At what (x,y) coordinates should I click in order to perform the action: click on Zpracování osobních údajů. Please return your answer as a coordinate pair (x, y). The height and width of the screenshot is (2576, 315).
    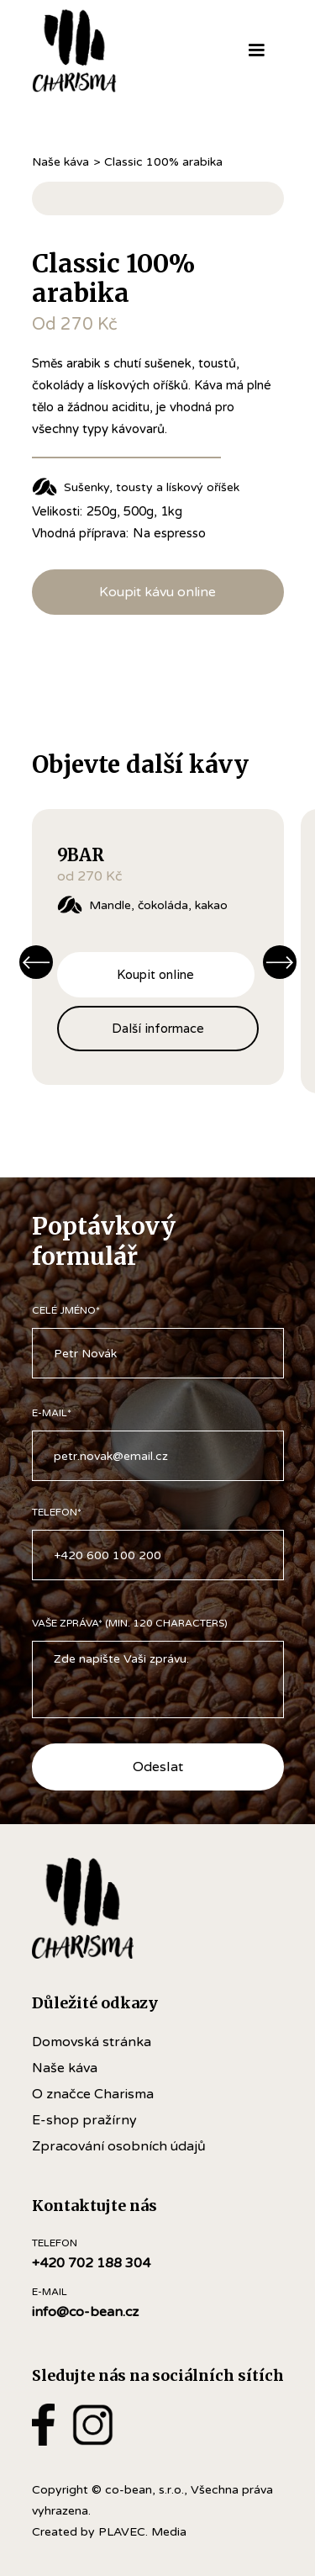
    Looking at the image, I should click on (119, 2146).